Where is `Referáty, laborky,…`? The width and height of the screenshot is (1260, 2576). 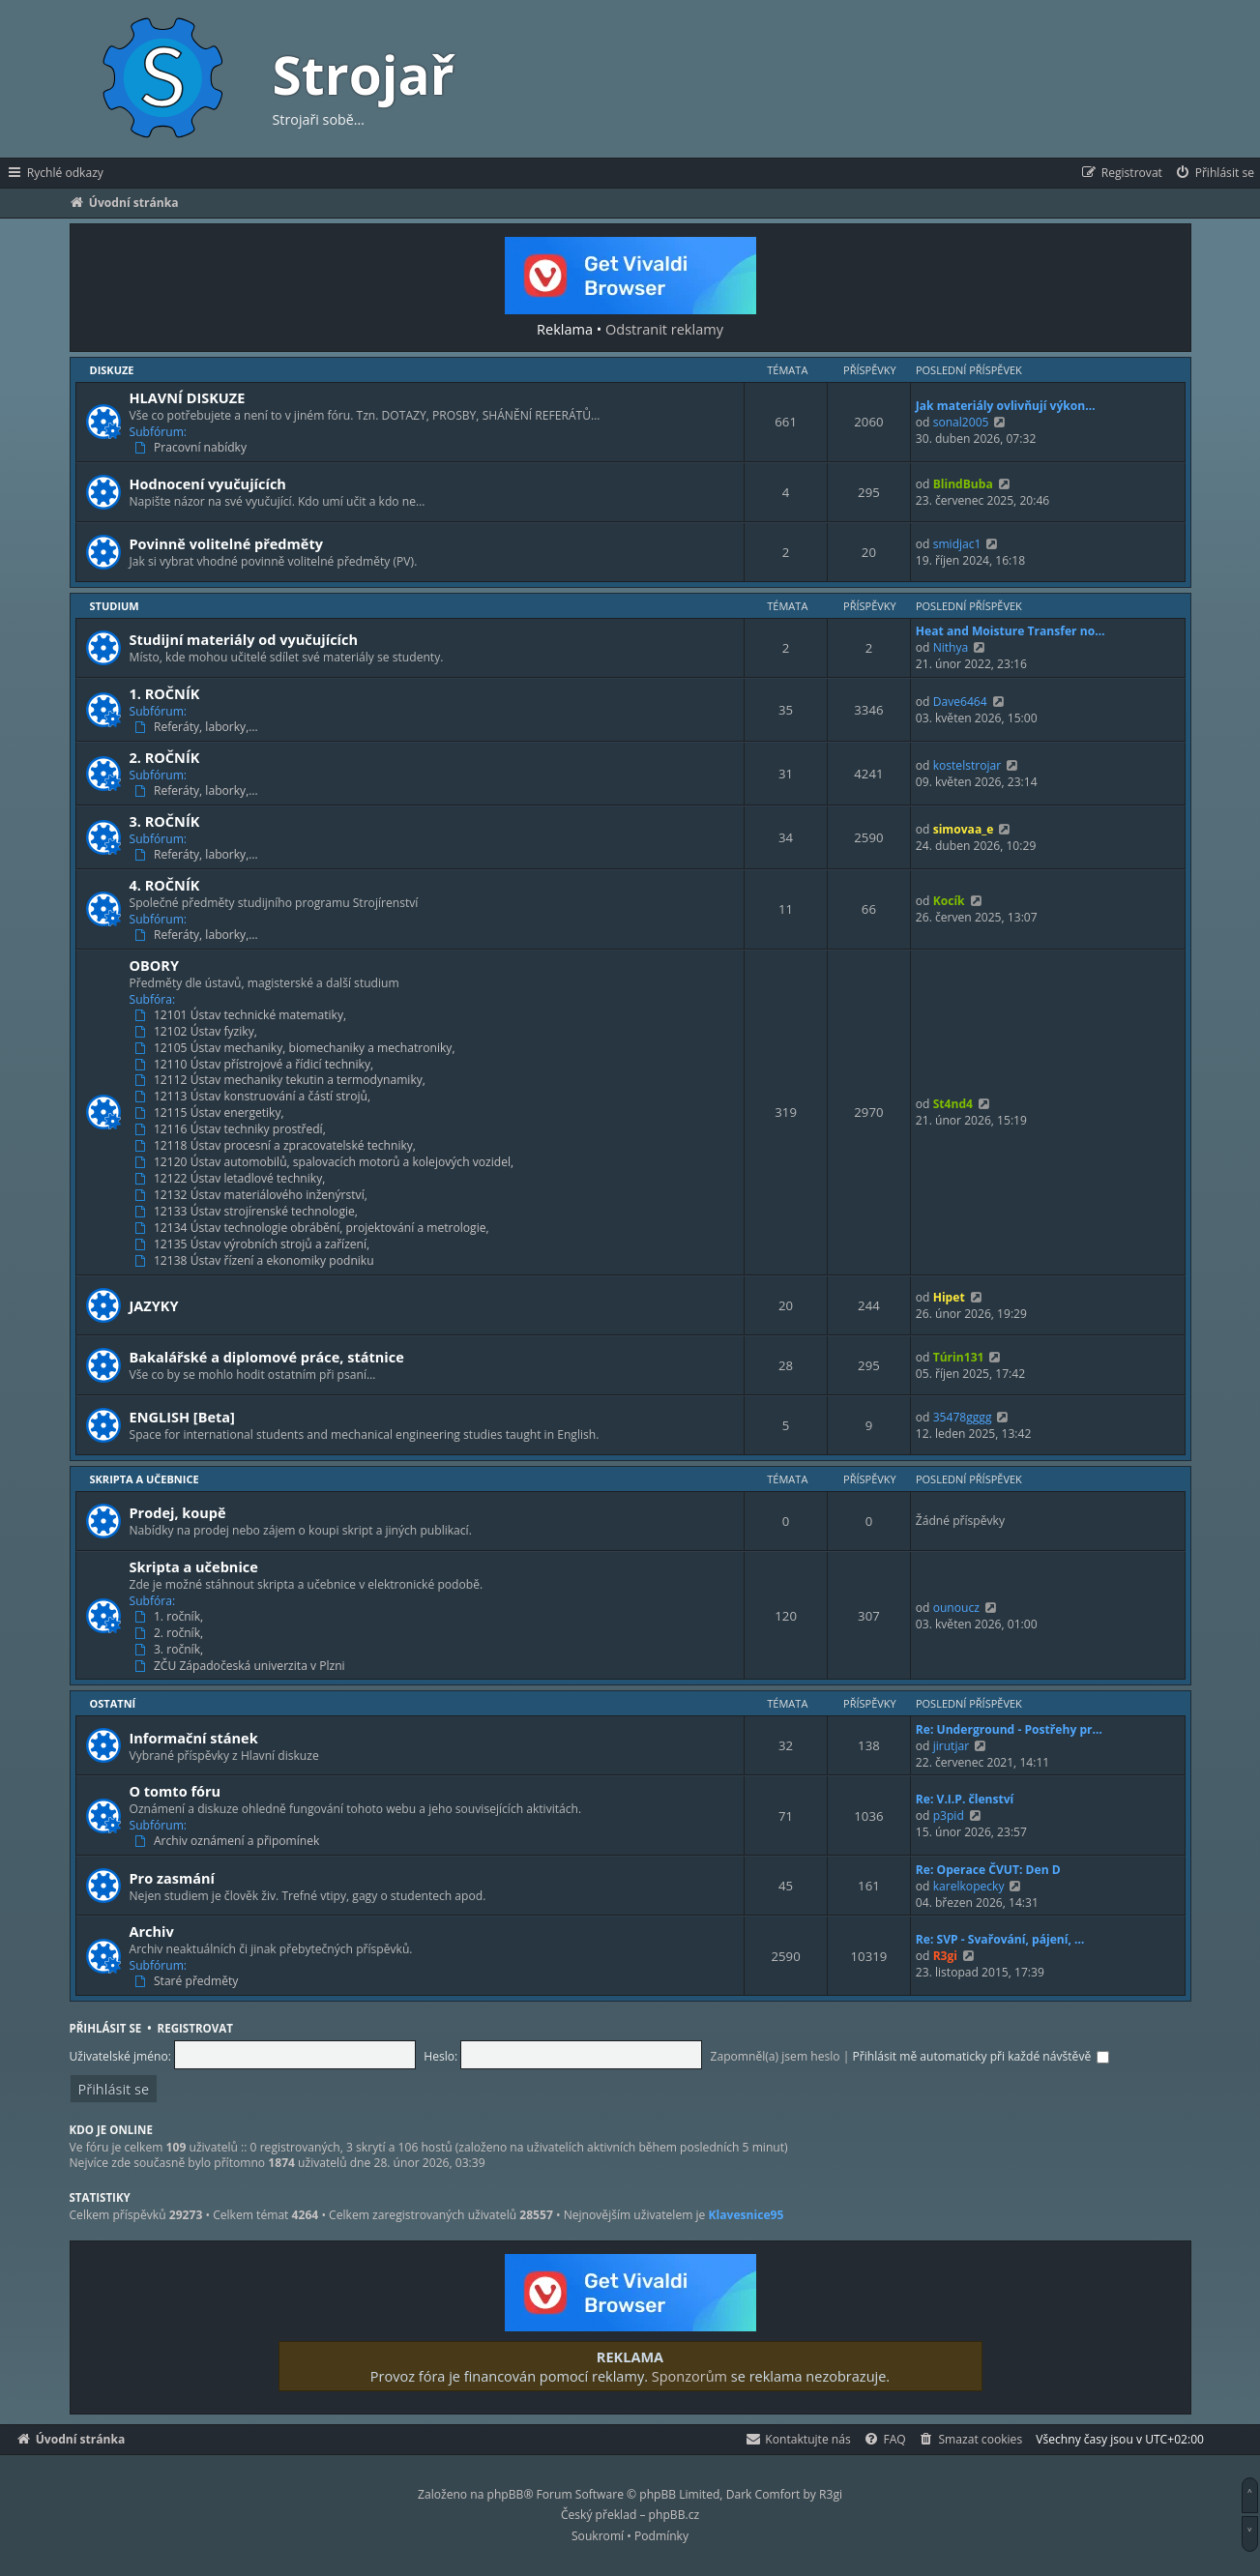 Referáty, laborky,… is located at coordinates (197, 727).